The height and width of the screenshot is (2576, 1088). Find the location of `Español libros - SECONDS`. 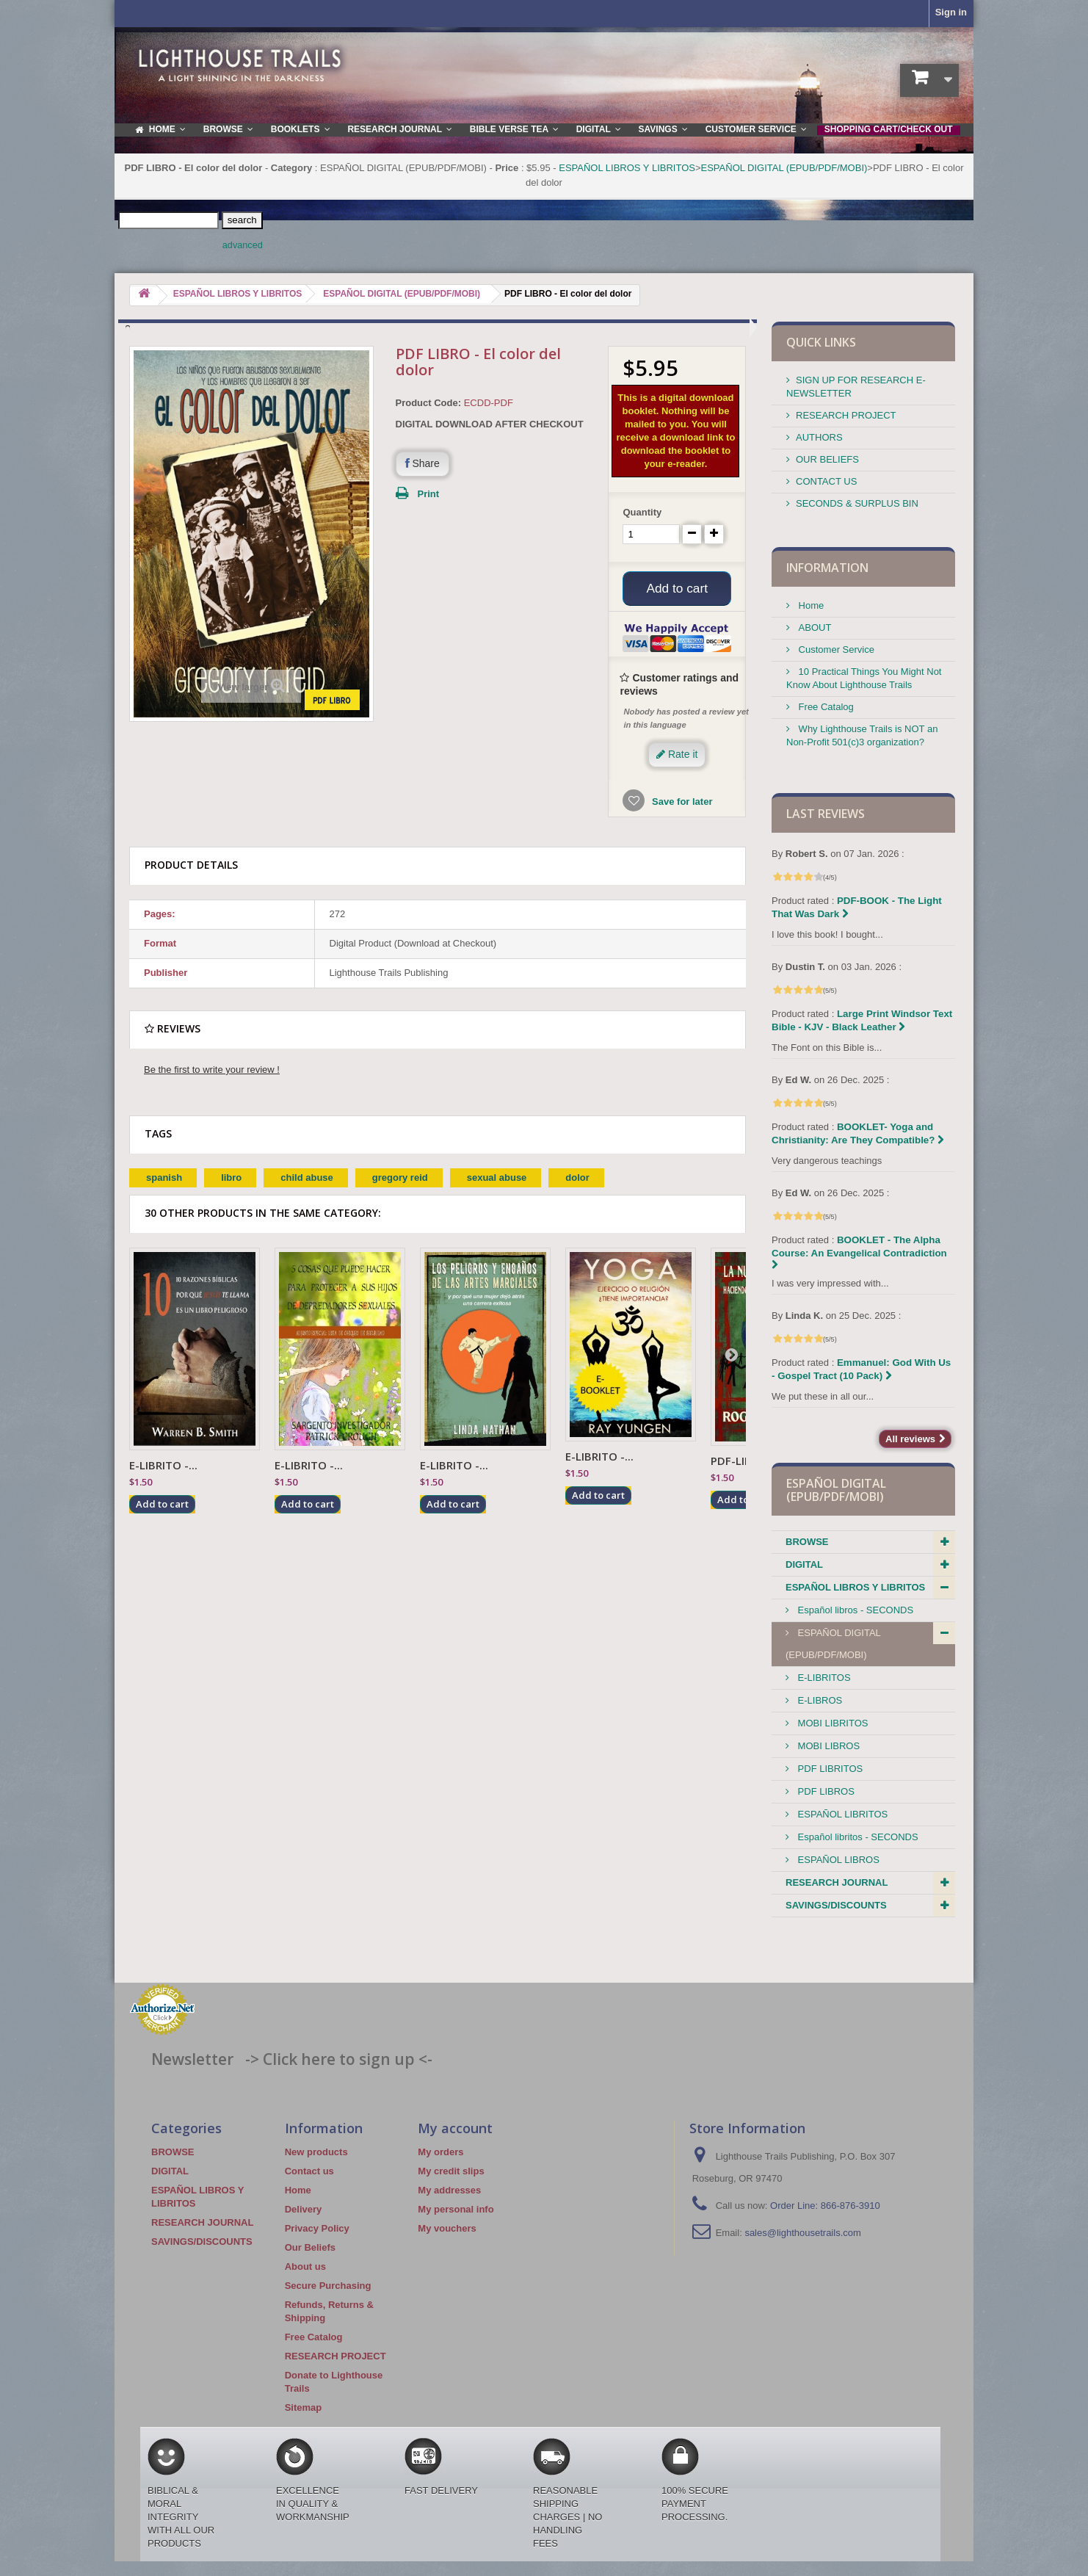

Español libros - SECONDS is located at coordinates (854, 1610).